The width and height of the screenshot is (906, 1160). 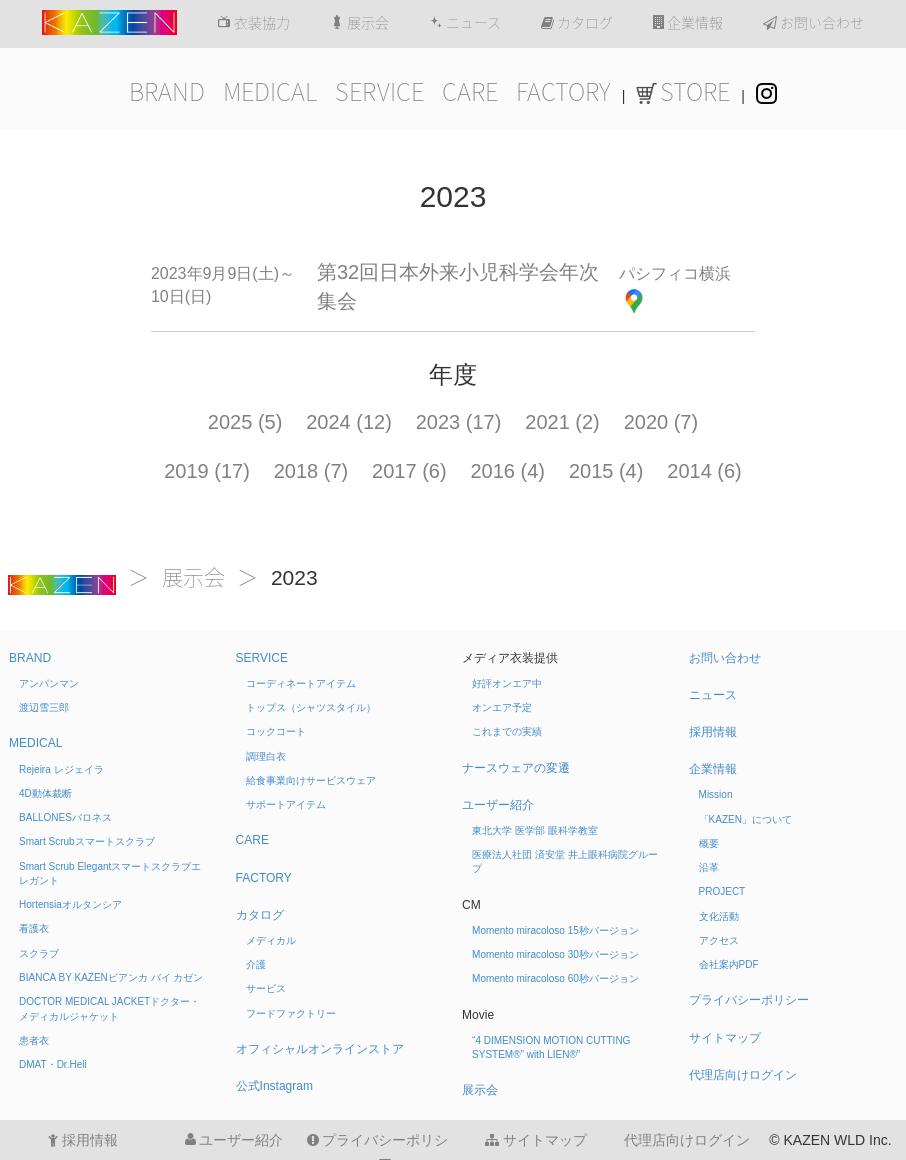 I want to click on BALLONES, so click(x=65, y=817).